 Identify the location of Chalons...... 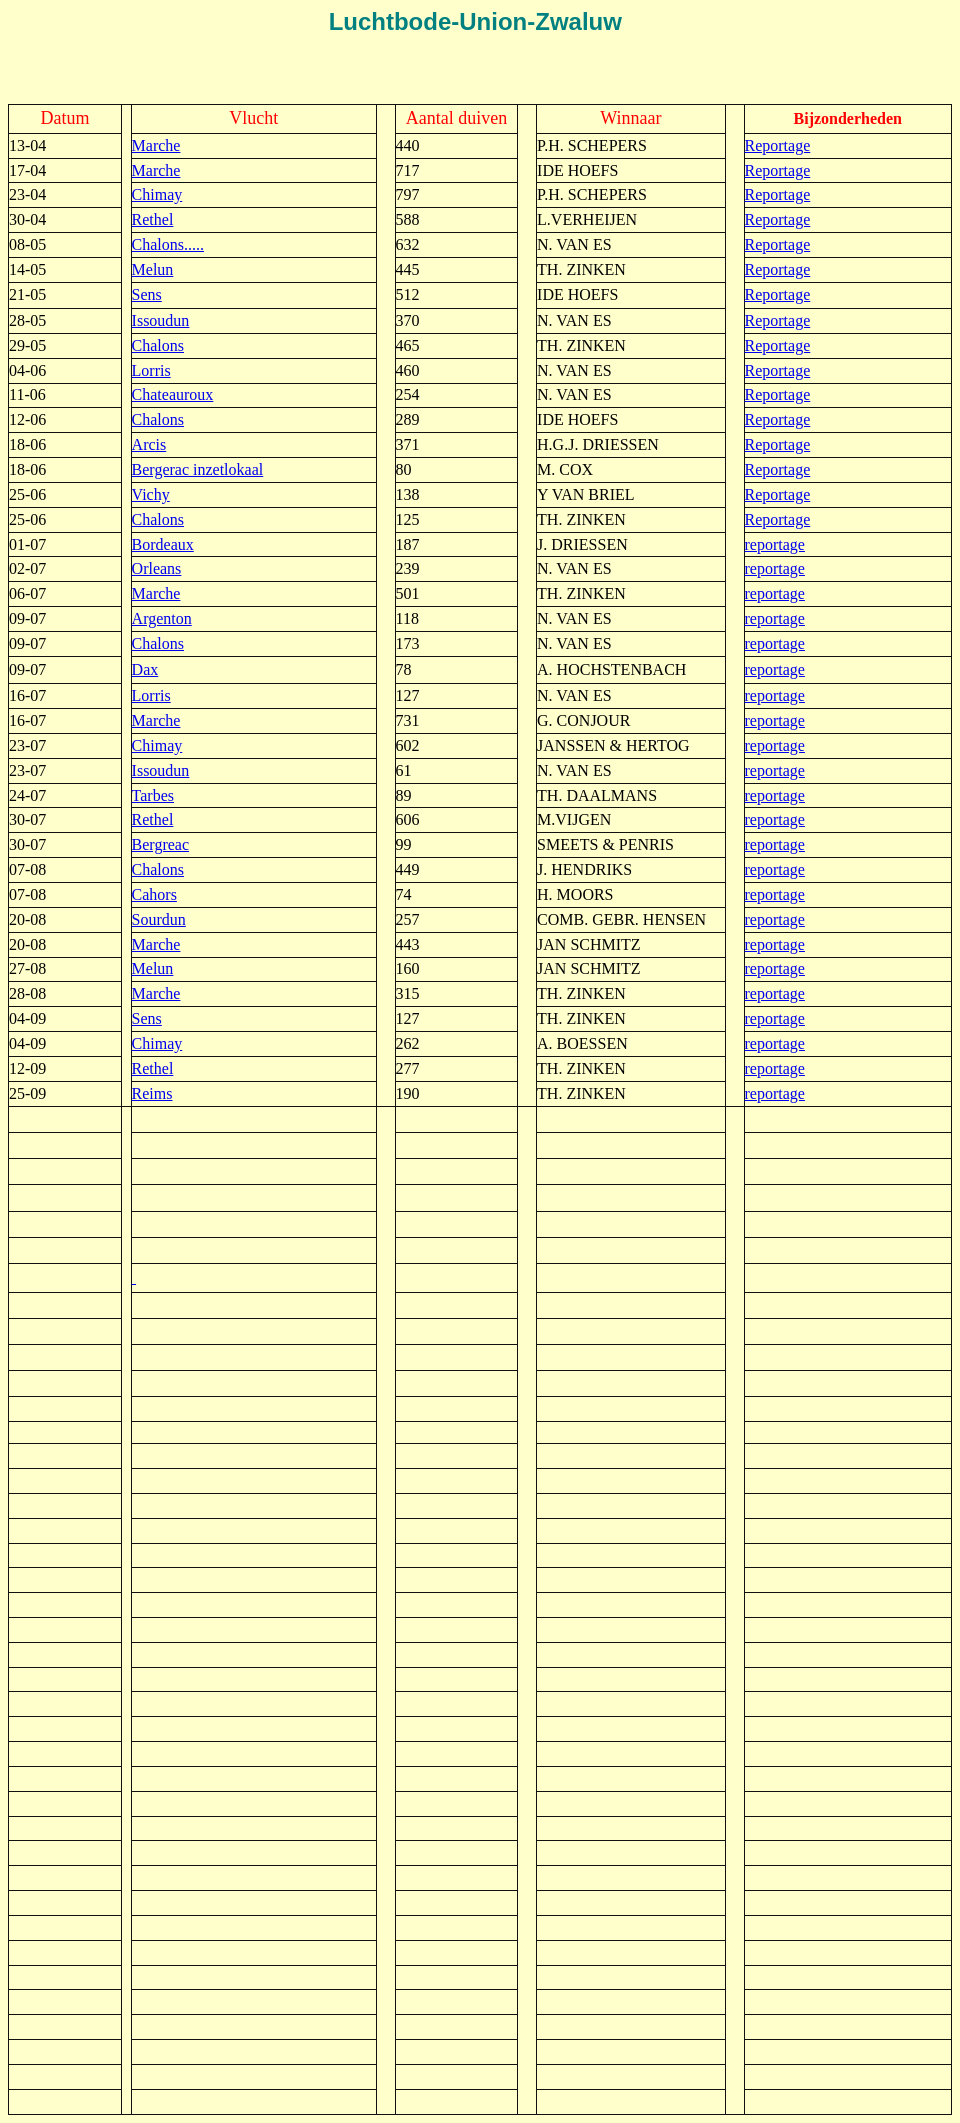
(168, 244).